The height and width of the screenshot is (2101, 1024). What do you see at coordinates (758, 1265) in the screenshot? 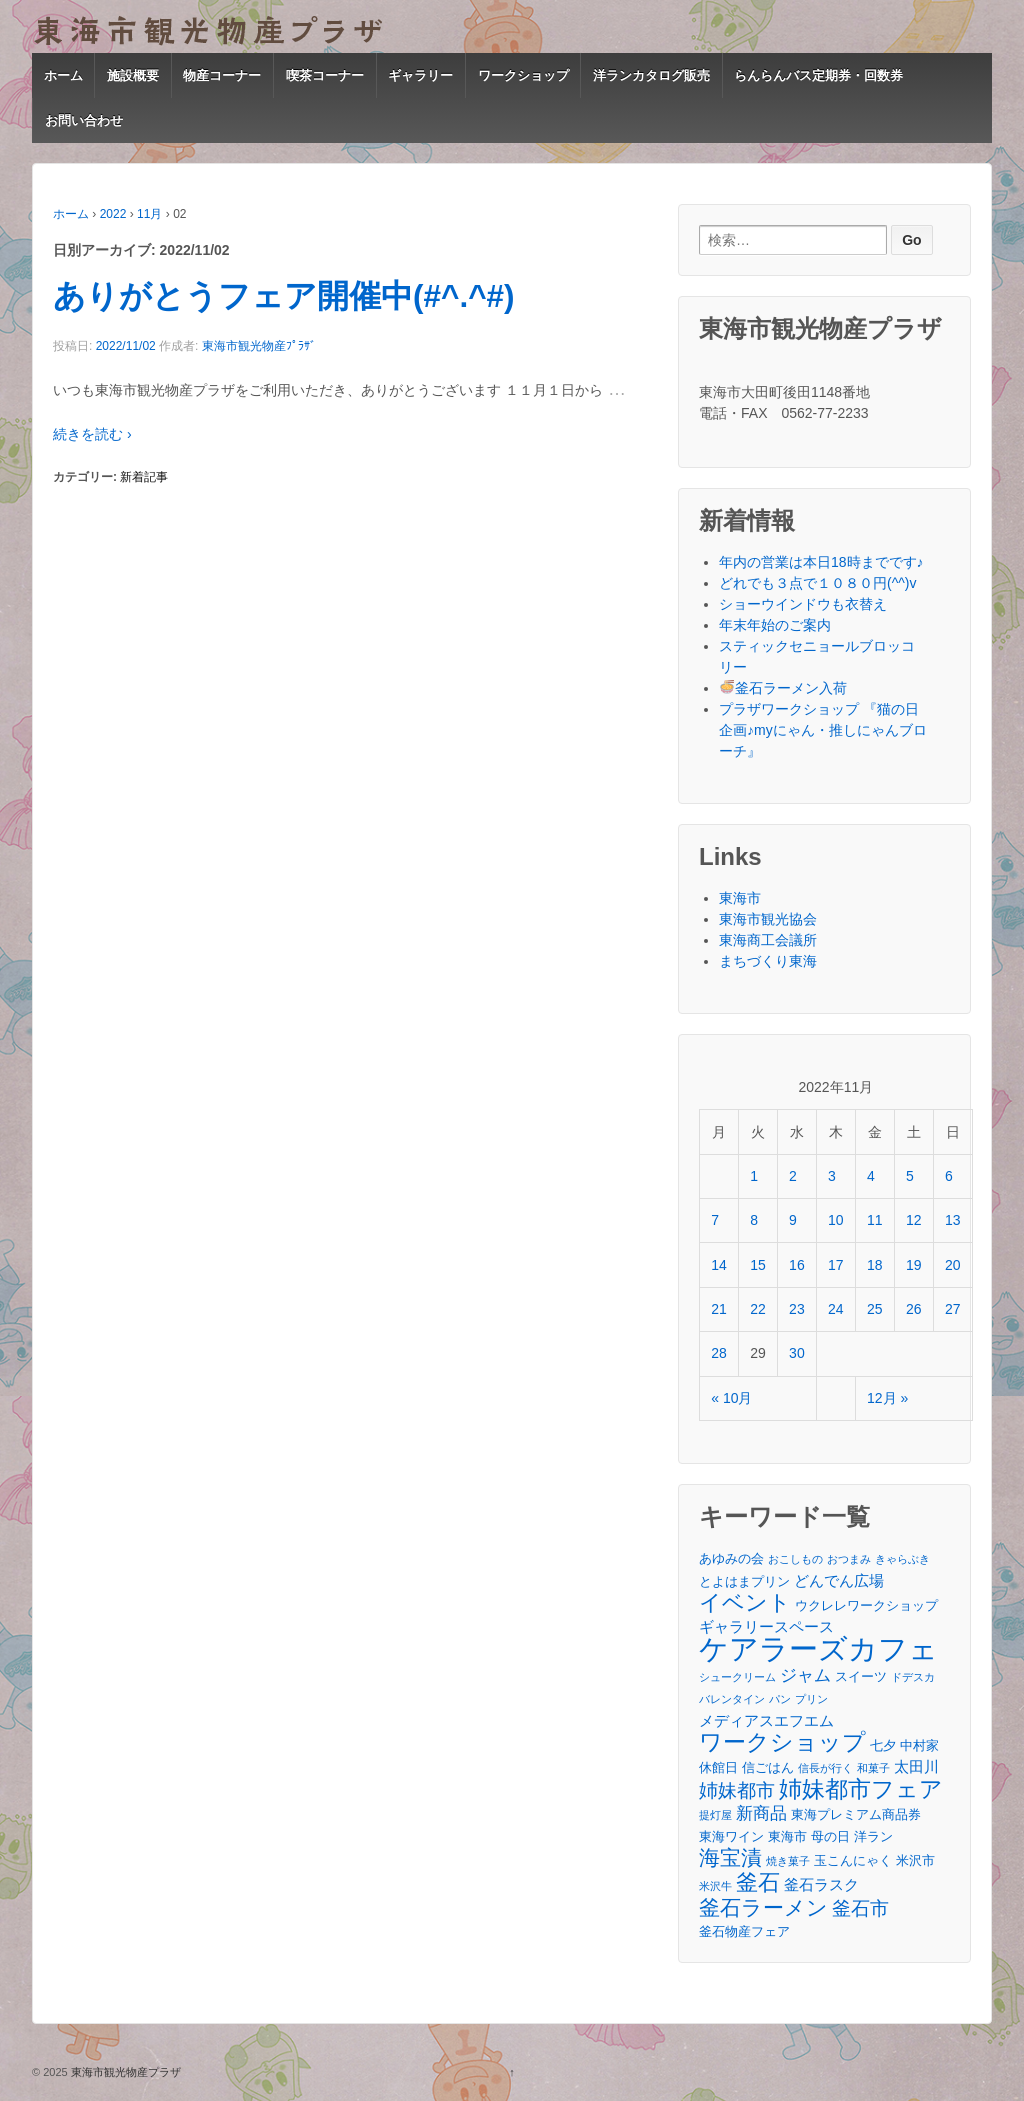
I see `15 [2022年11月15日 に投稿を公開]` at bounding box center [758, 1265].